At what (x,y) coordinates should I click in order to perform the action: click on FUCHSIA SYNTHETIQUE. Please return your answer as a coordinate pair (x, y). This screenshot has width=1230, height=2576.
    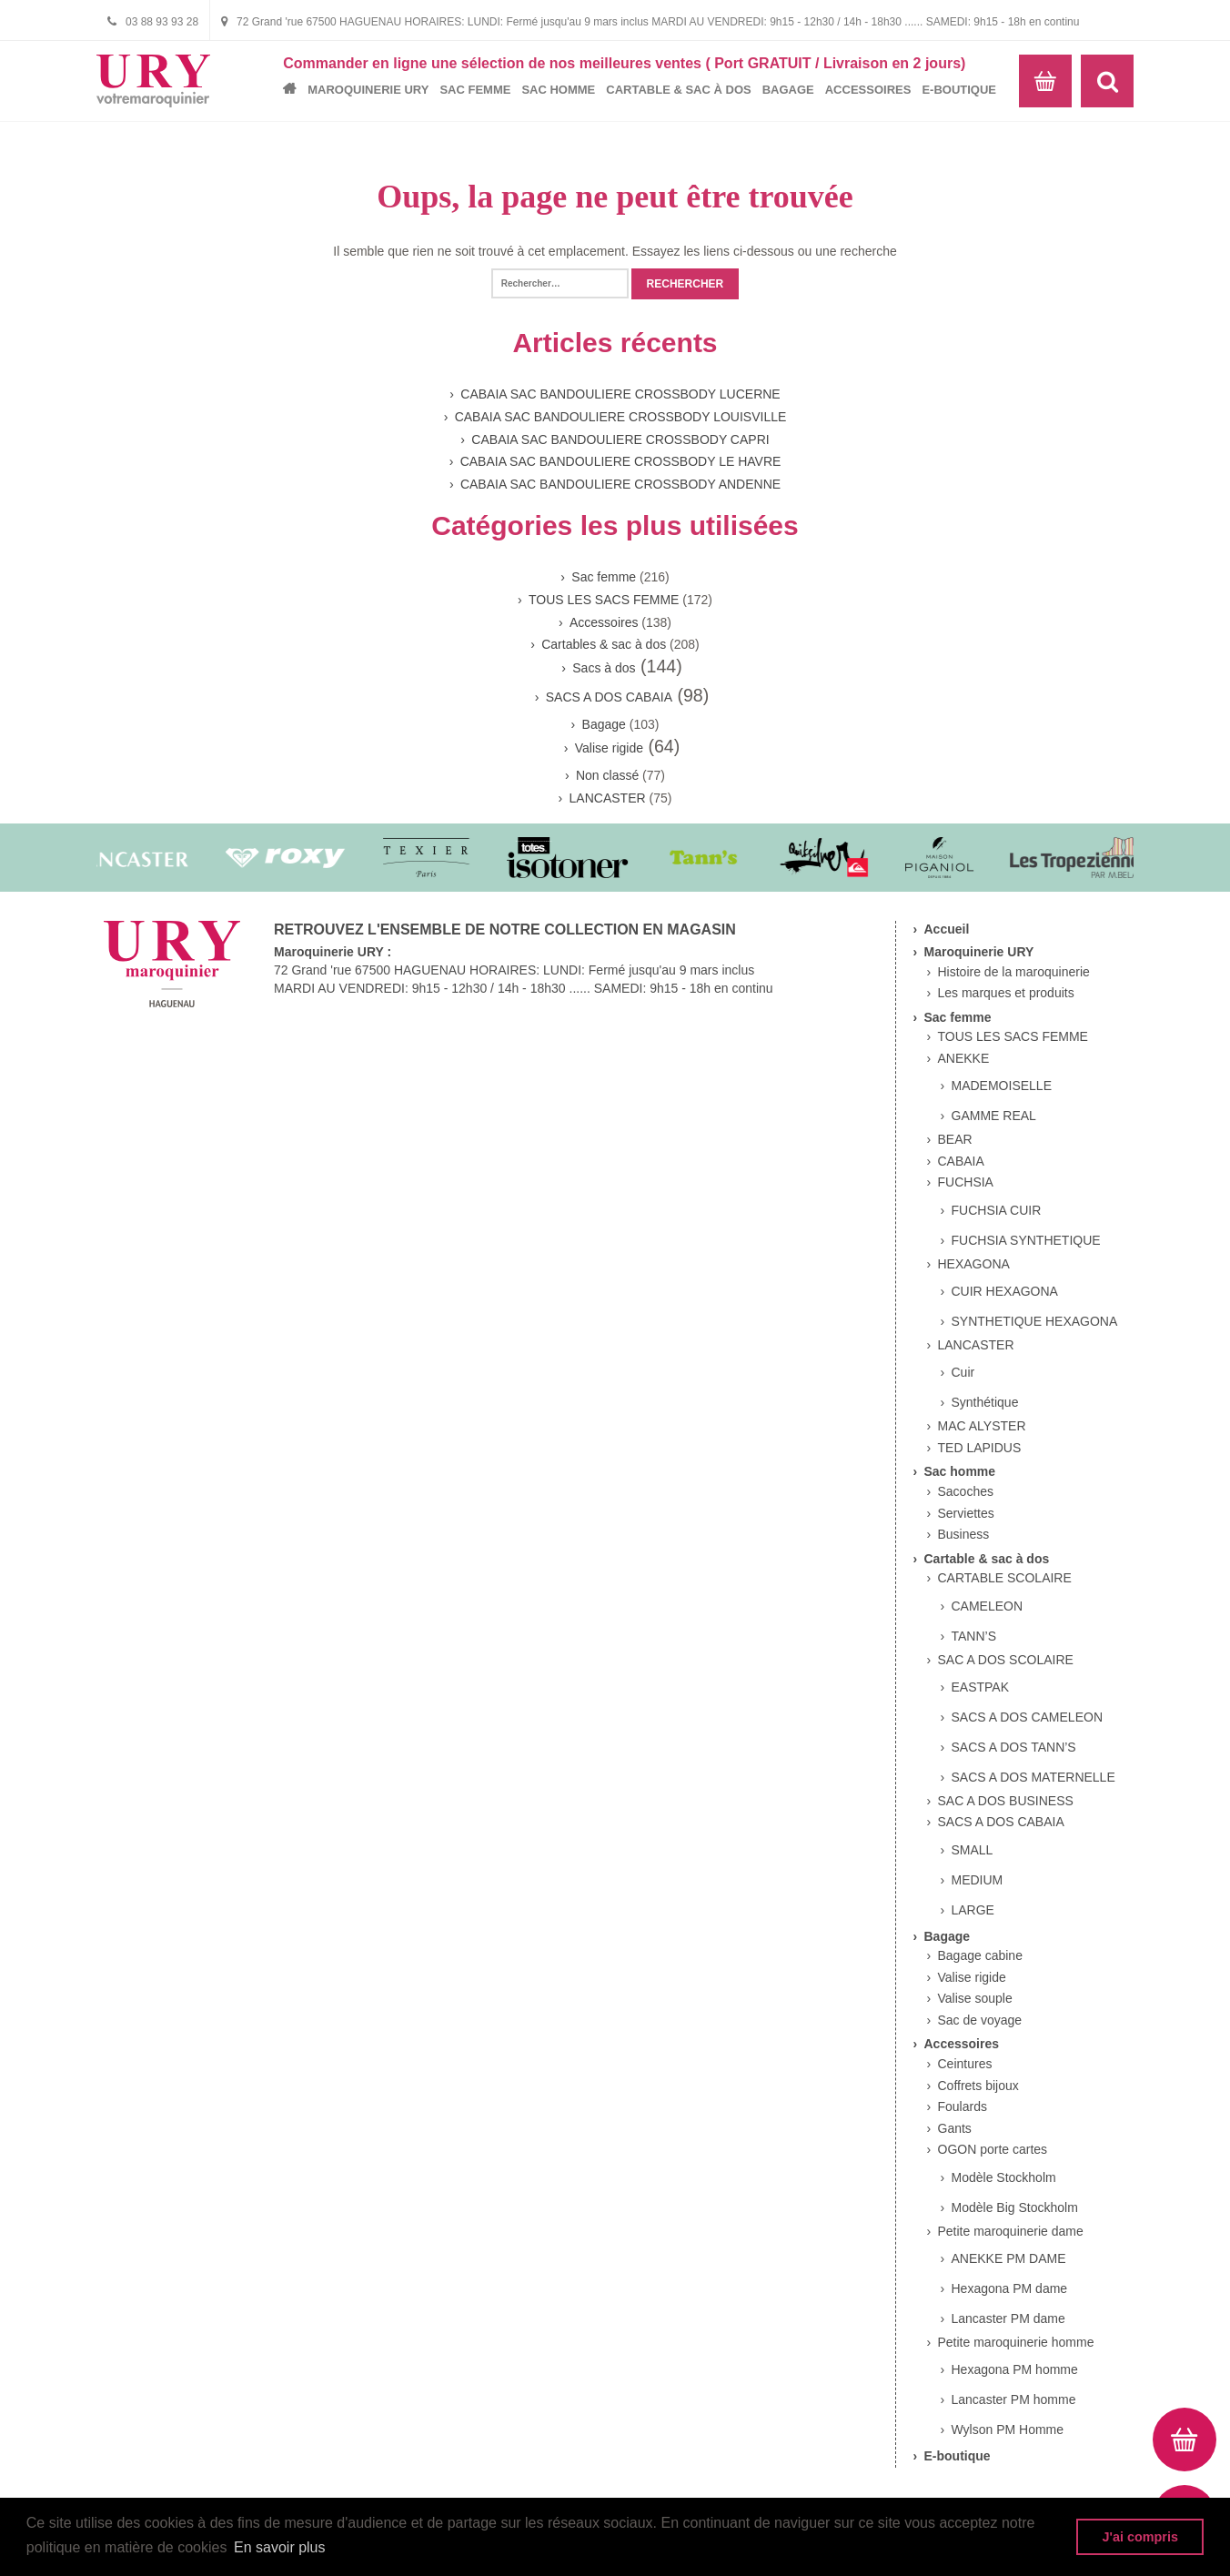
    Looking at the image, I should click on (1026, 1240).